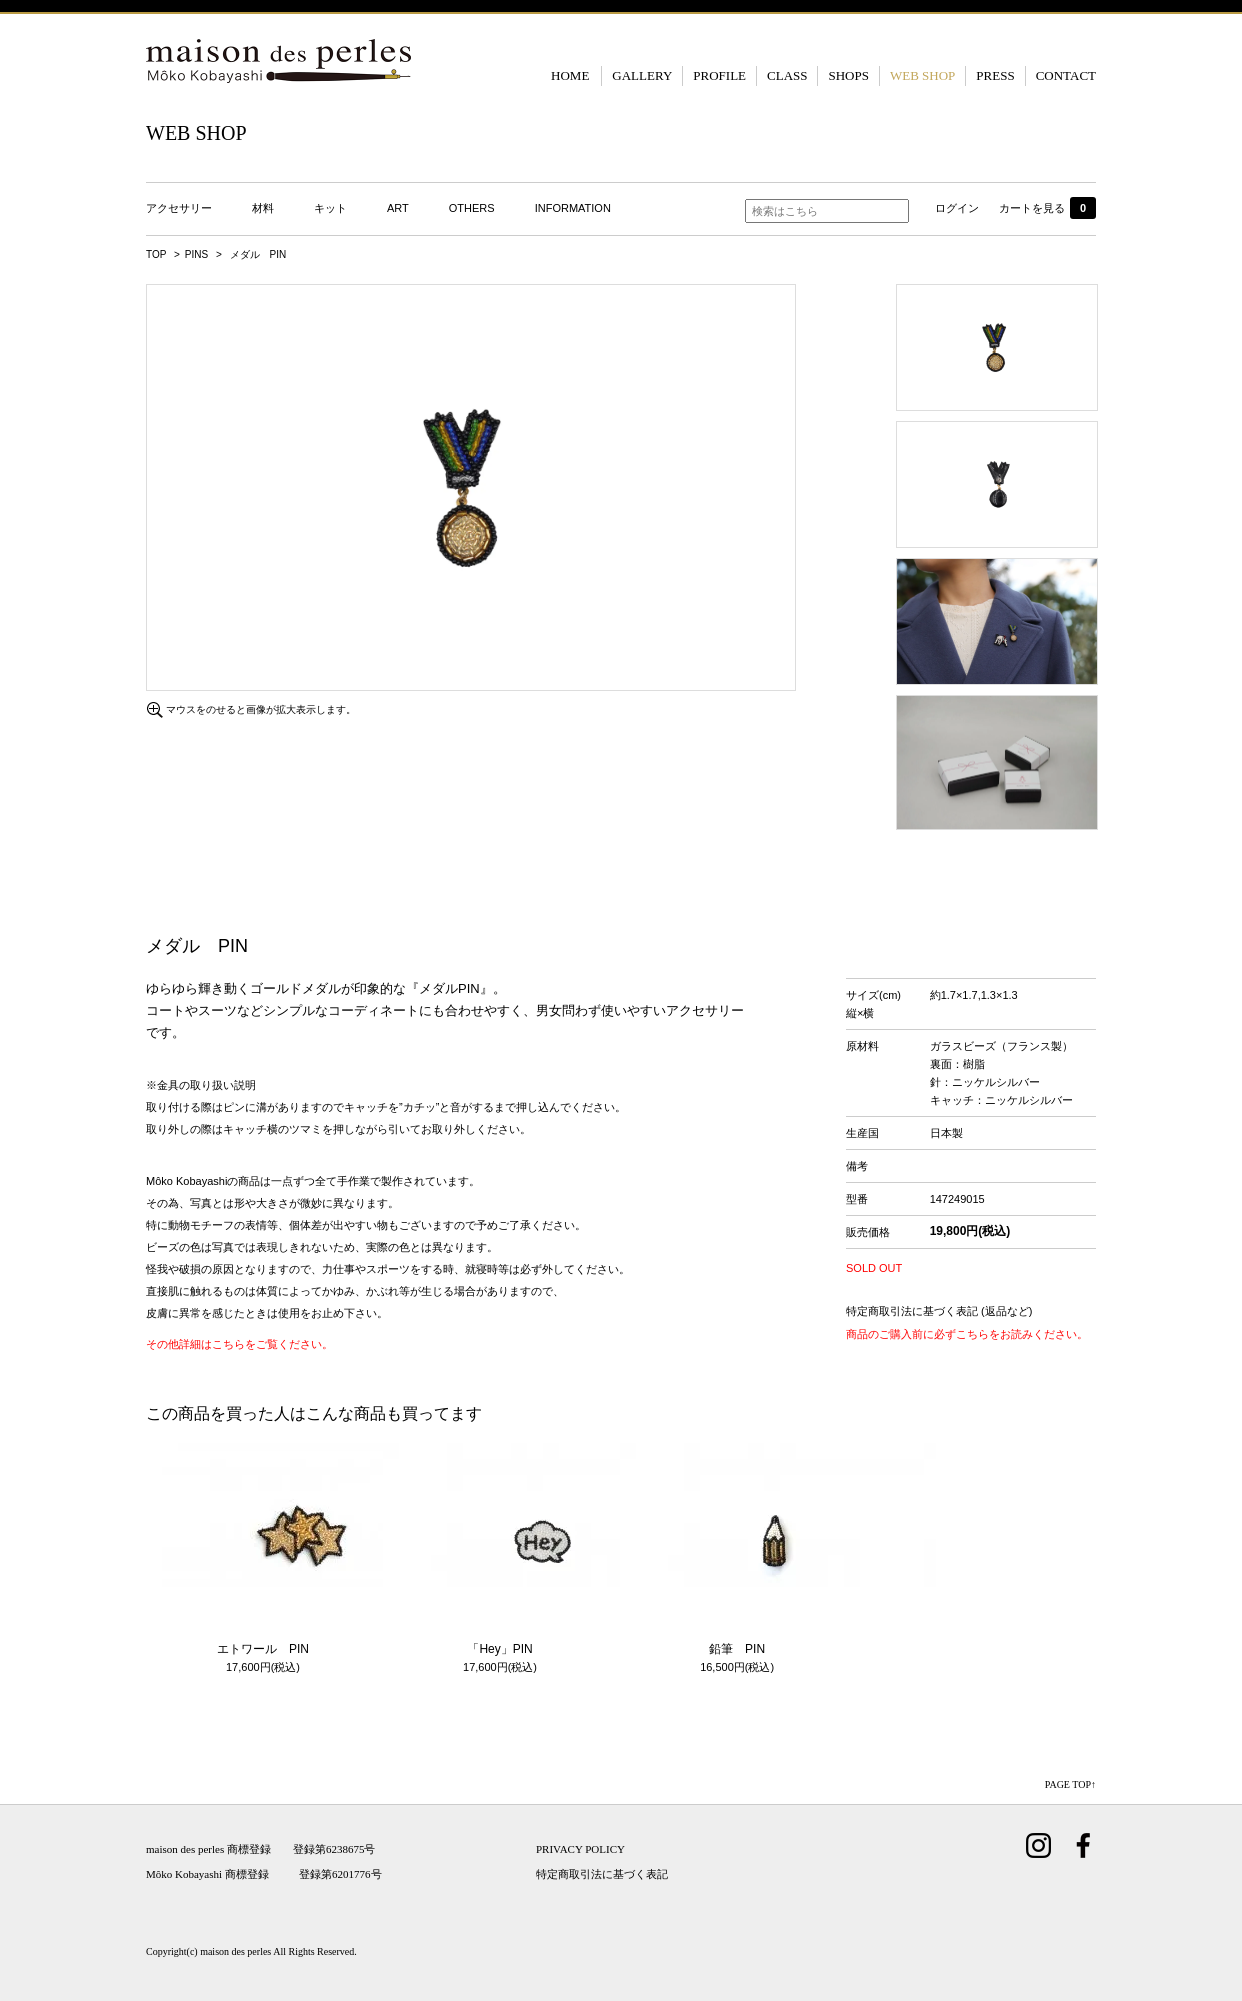 The width and height of the screenshot is (1242, 2001). Describe the element at coordinates (939, 1311) in the screenshot. I see `特定商取引法に基づく表記 (返品など)` at that location.